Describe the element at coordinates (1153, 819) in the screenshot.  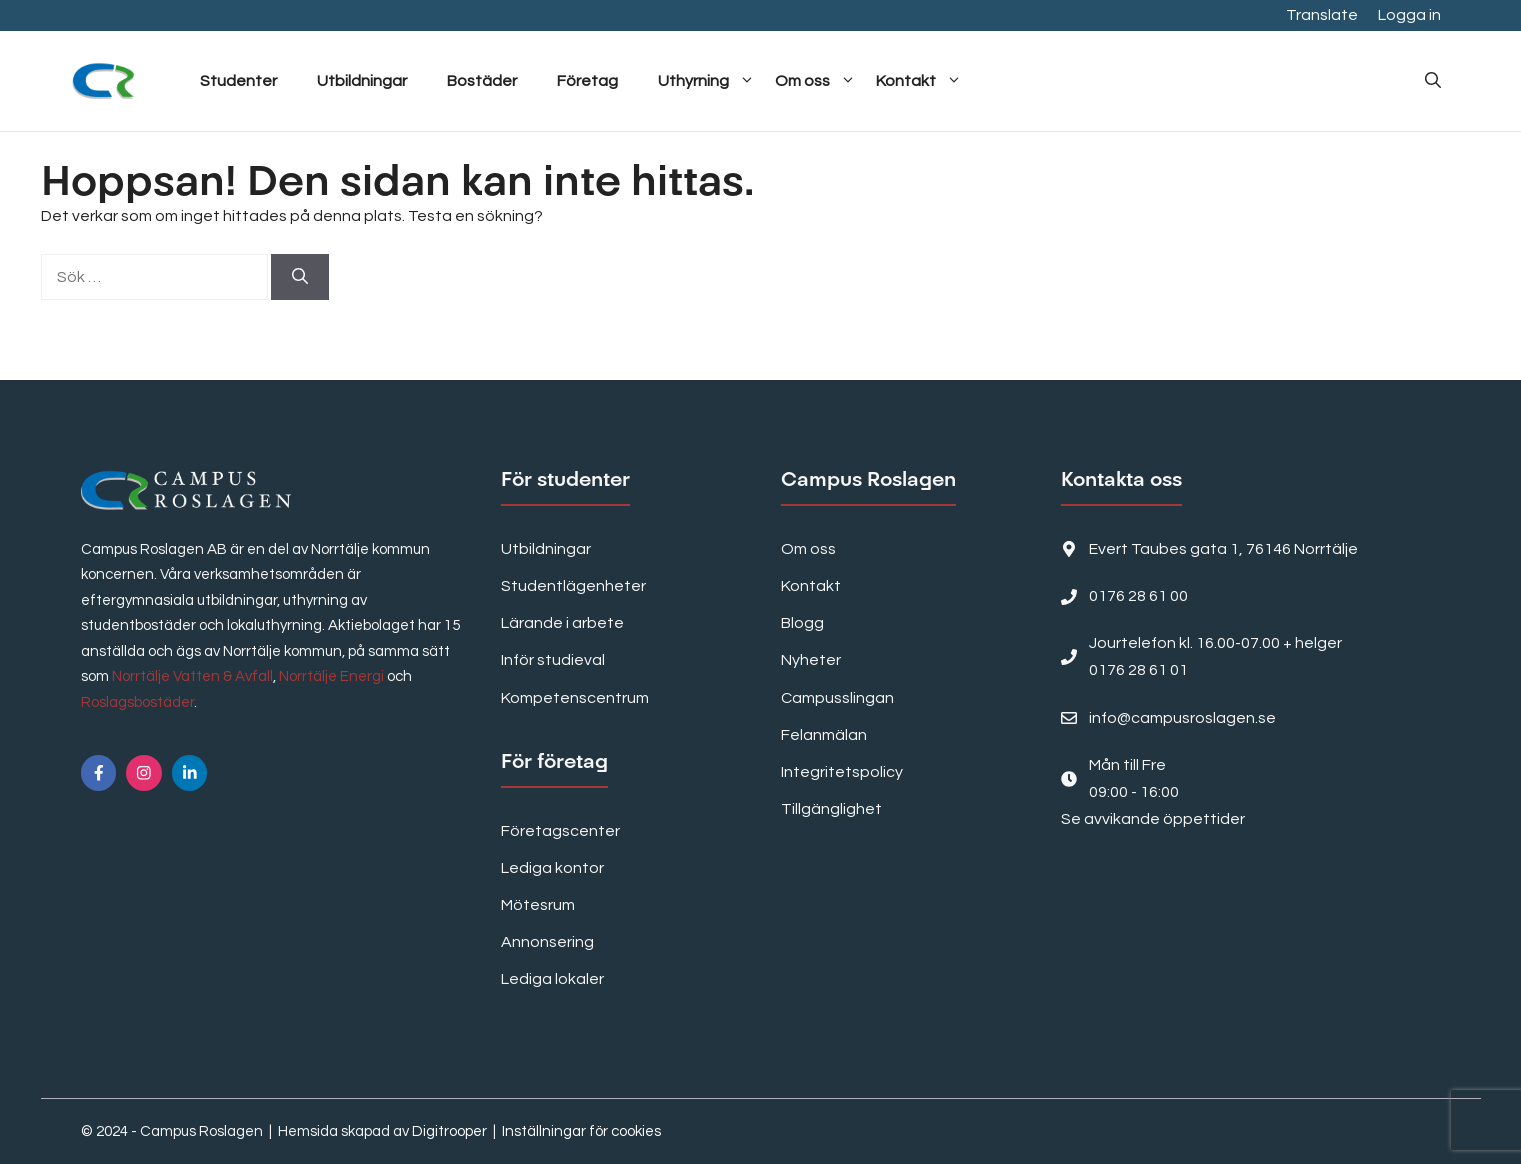
I see `Se avvikande öppettider` at that location.